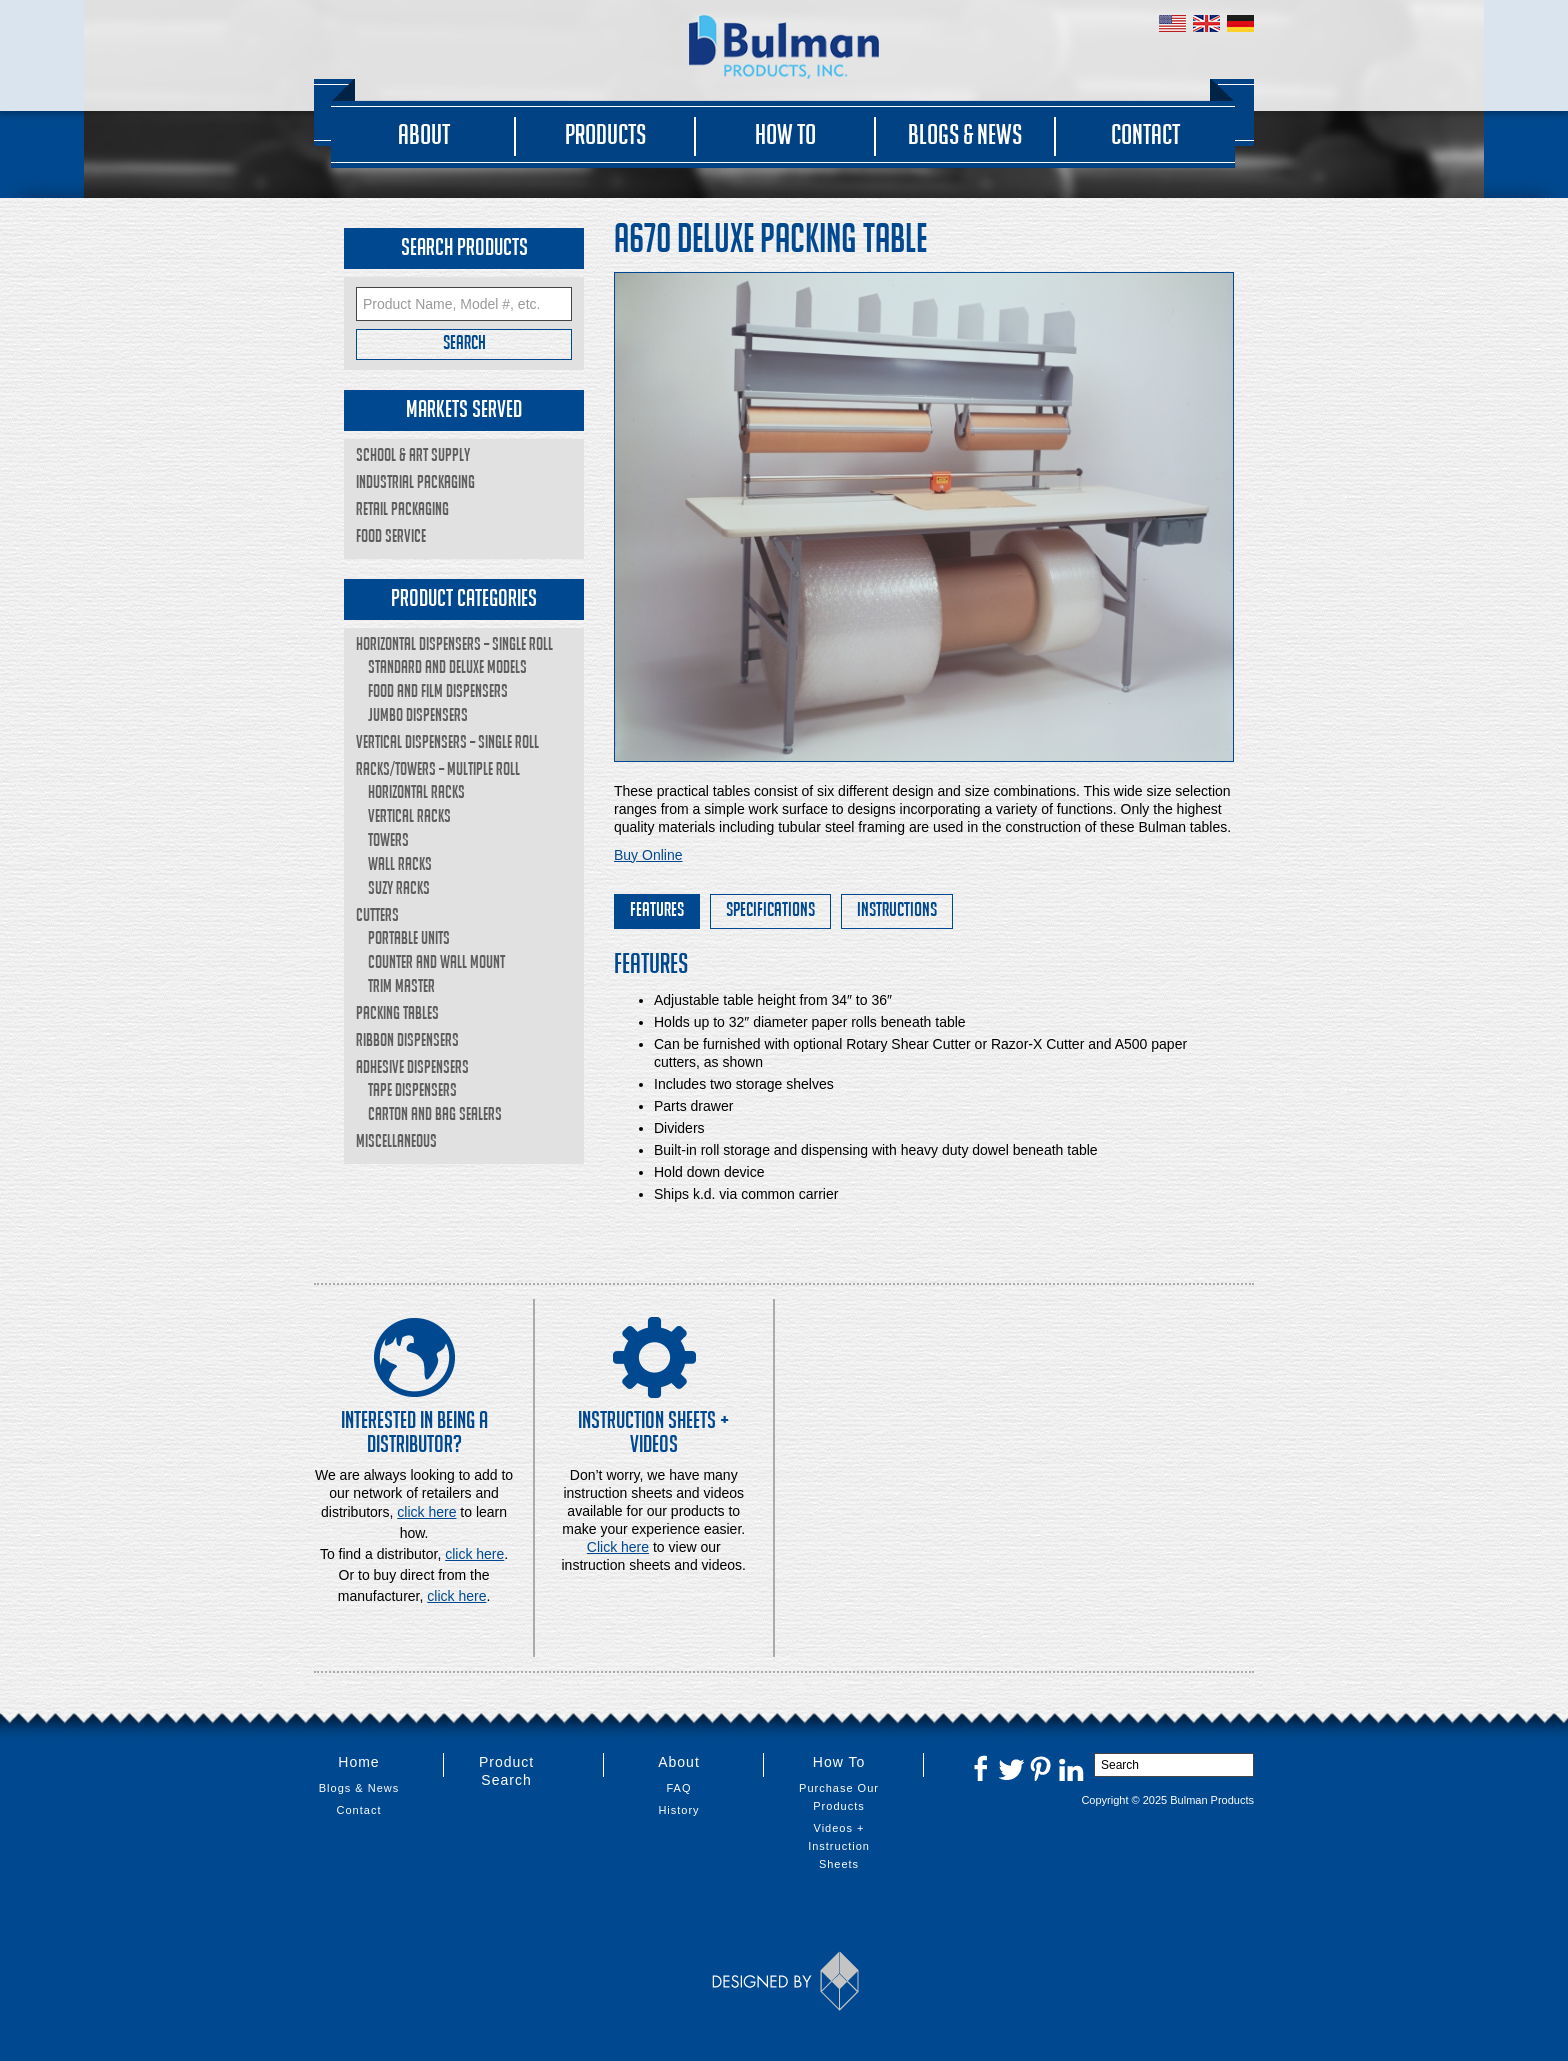  Describe the element at coordinates (839, 1846) in the screenshot. I see `Videos + Instruction Sheets` at that location.